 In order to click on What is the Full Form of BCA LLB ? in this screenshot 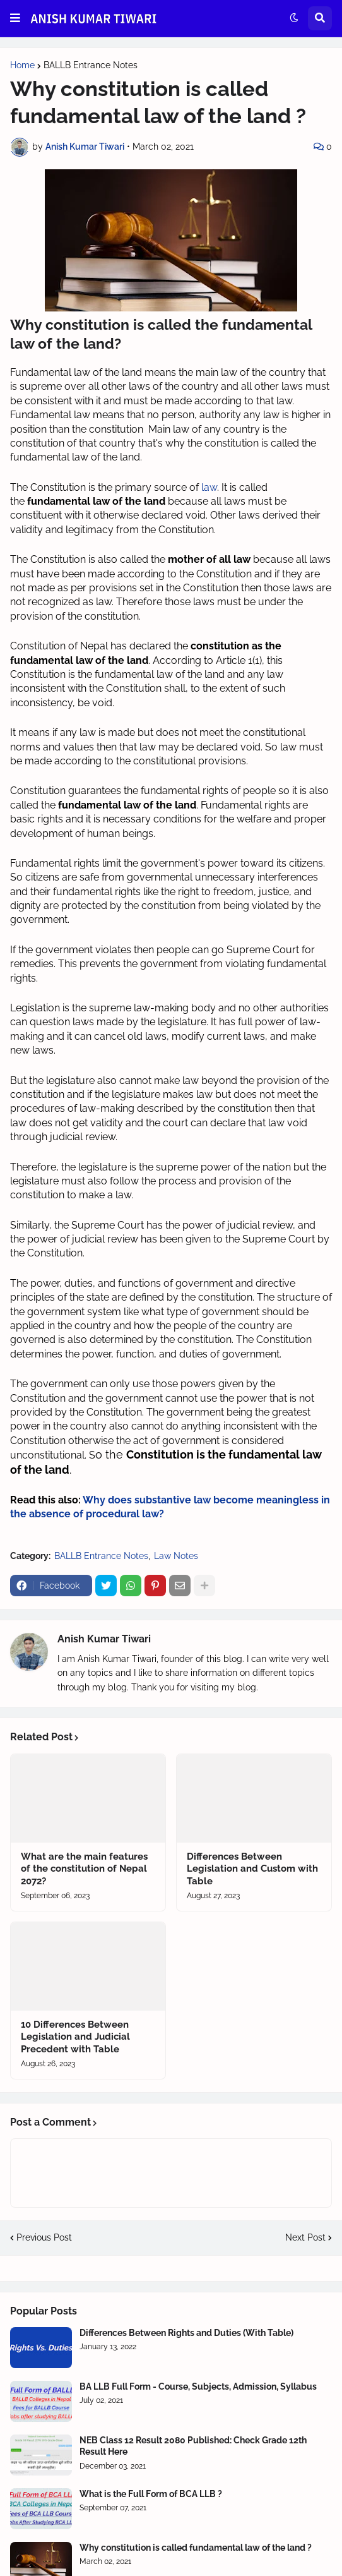, I will do `click(151, 2494)`.